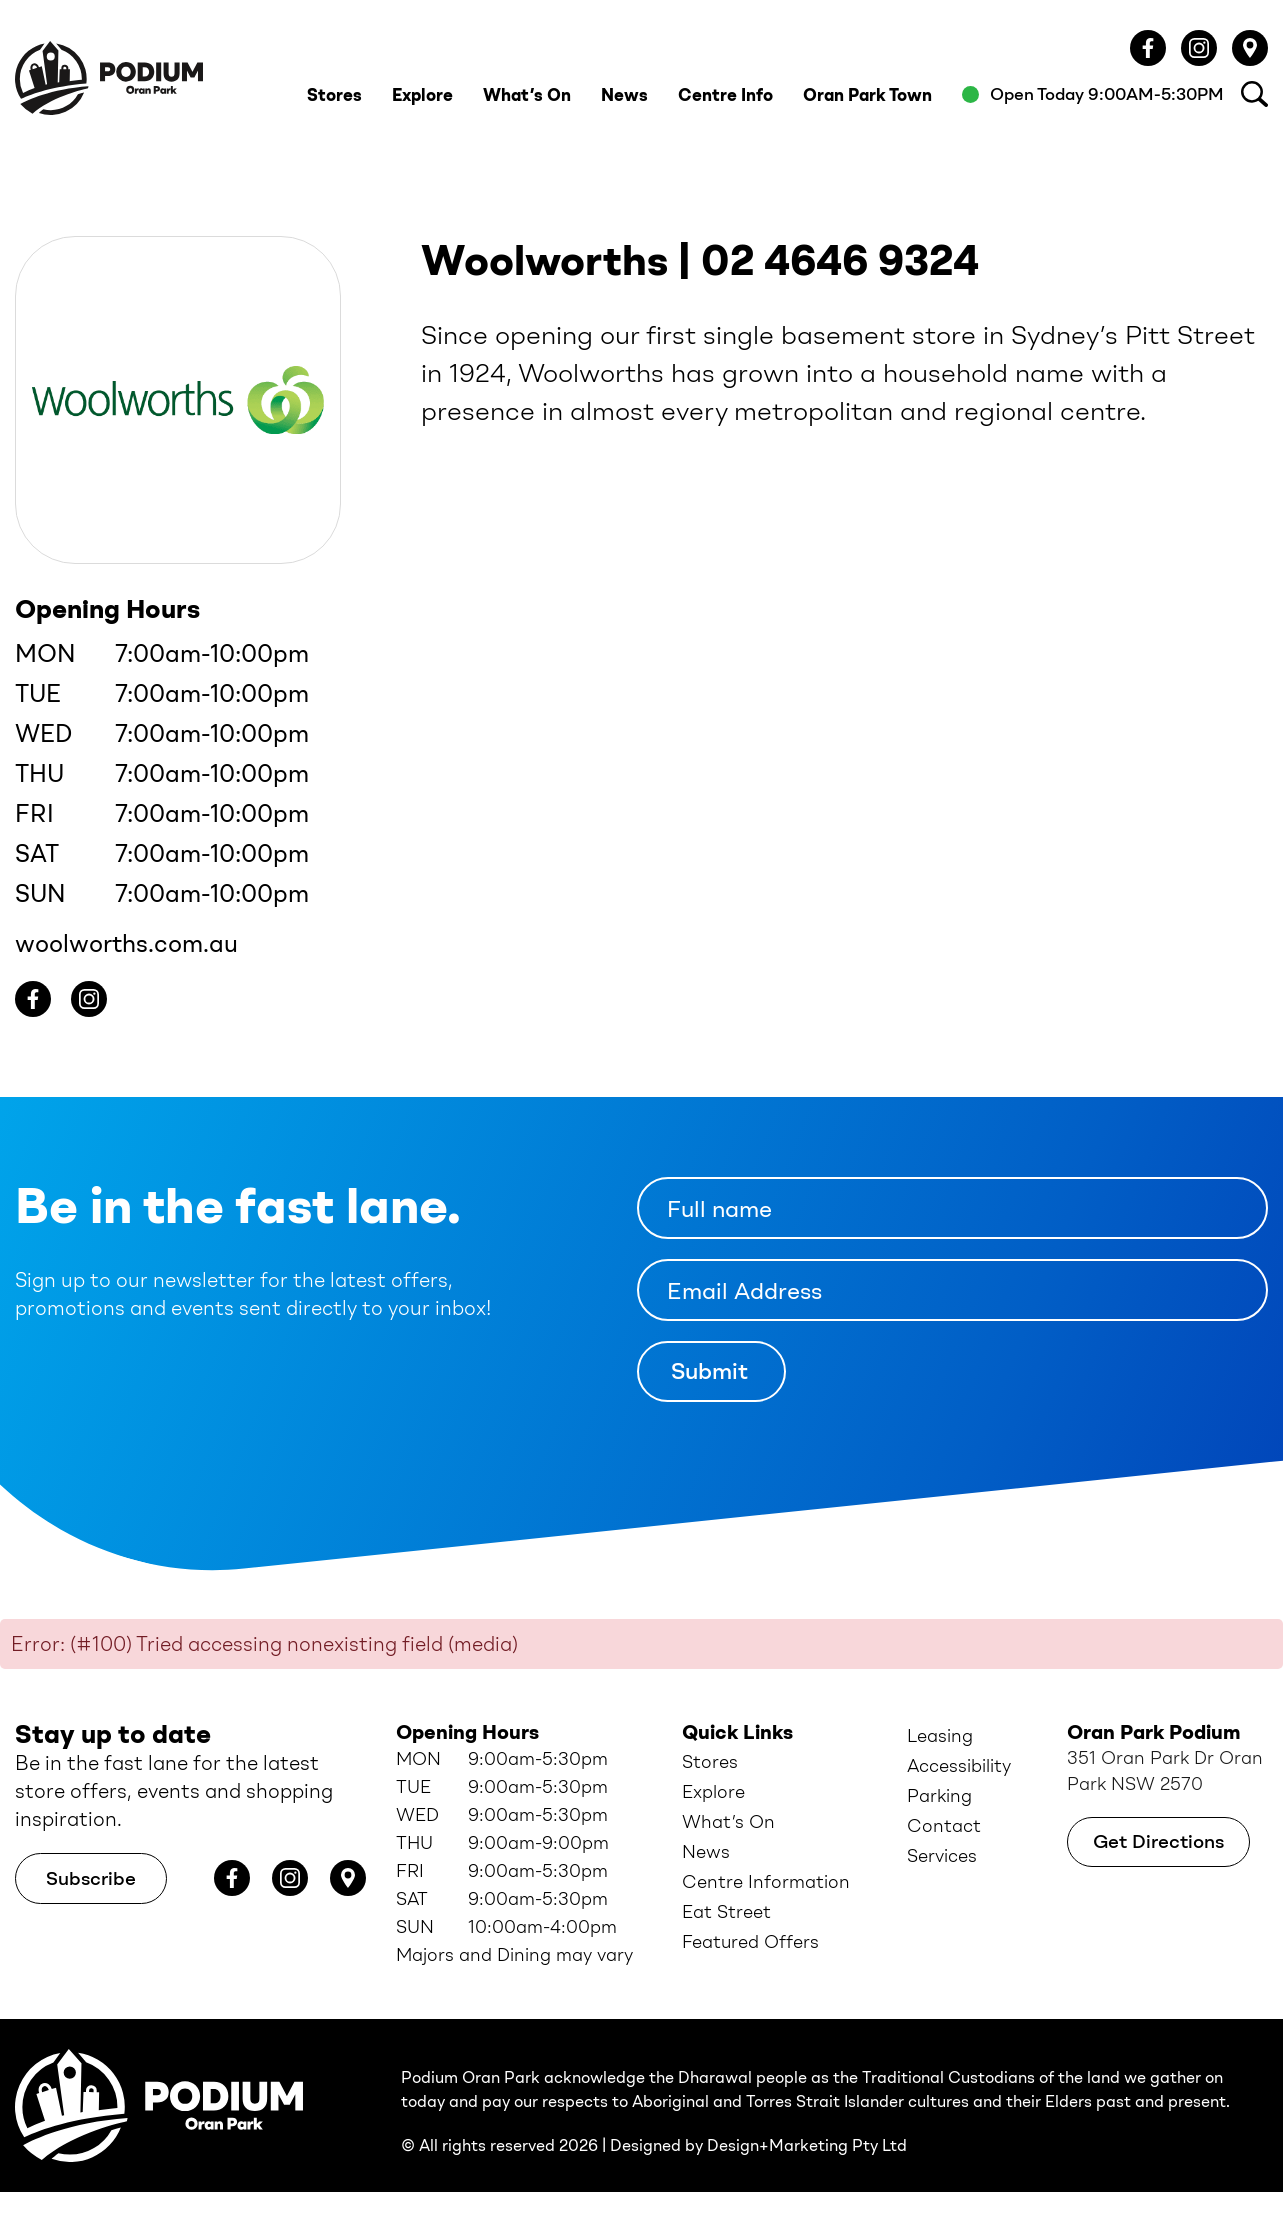  What do you see at coordinates (766, 1882) in the screenshot?
I see `Centre Information` at bounding box center [766, 1882].